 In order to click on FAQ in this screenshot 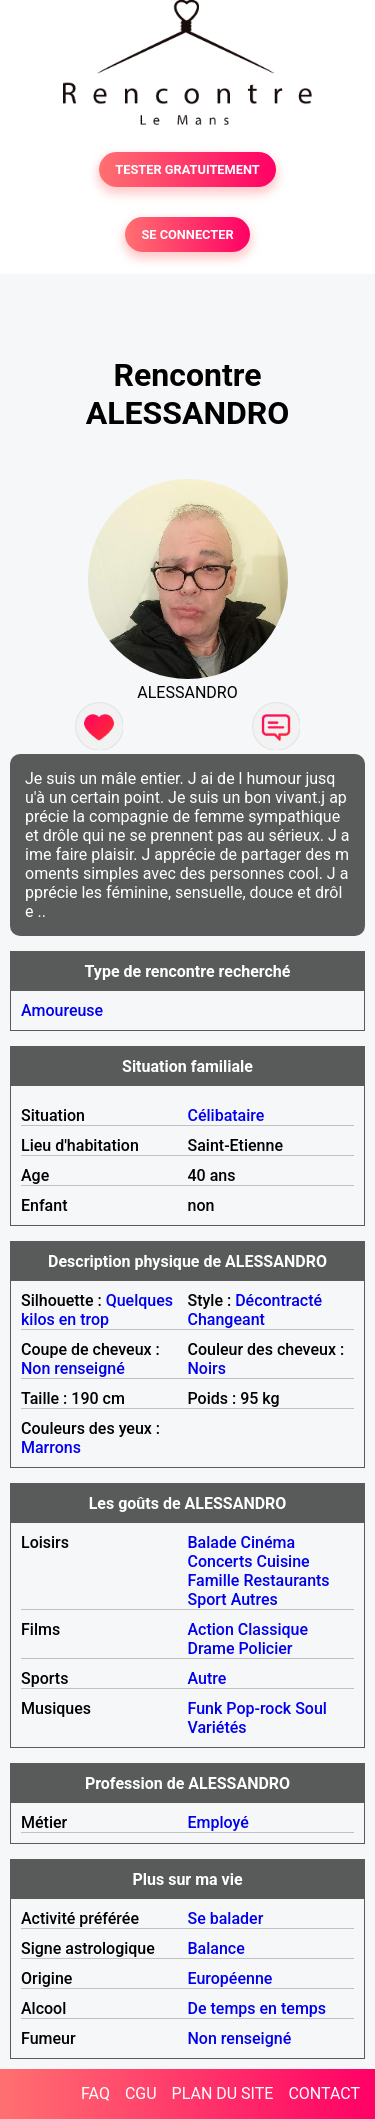, I will do `click(95, 2093)`.